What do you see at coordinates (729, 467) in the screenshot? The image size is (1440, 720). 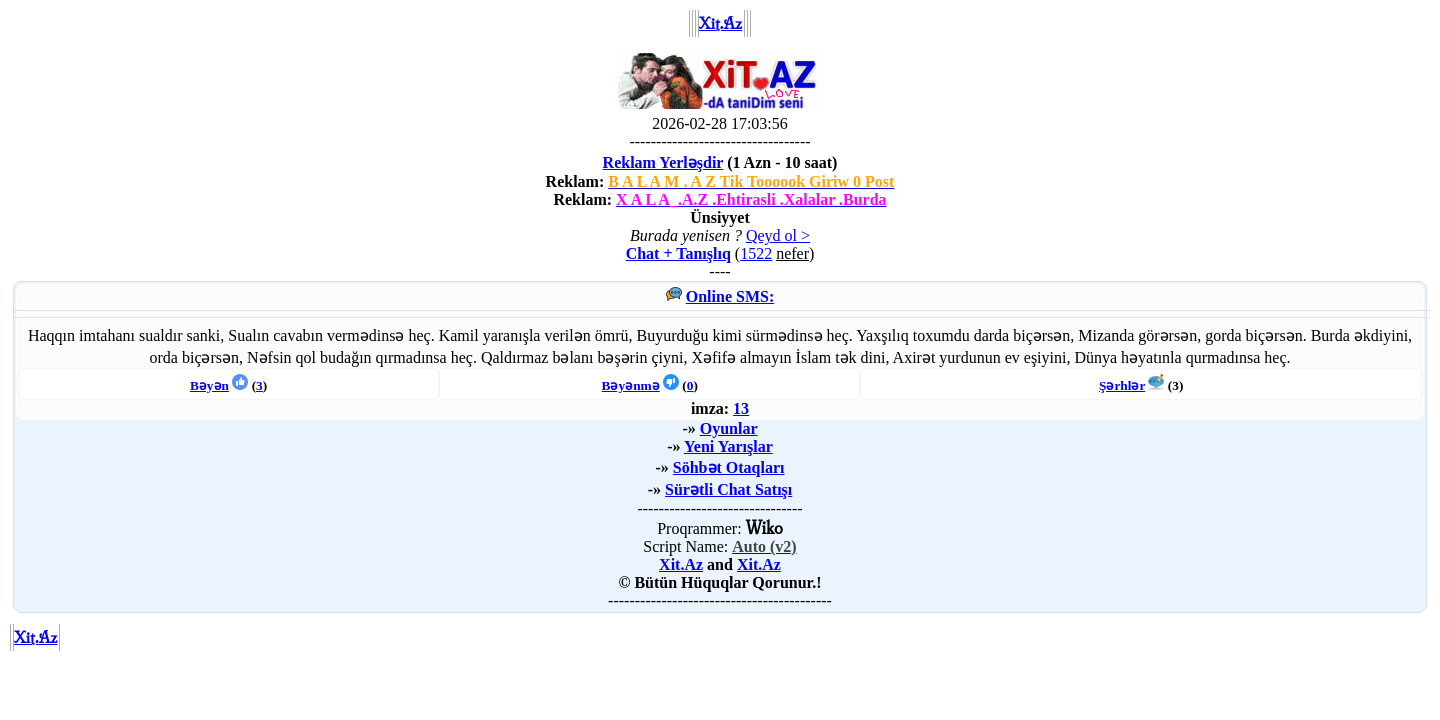 I see `Söhbət Otaqları` at bounding box center [729, 467].